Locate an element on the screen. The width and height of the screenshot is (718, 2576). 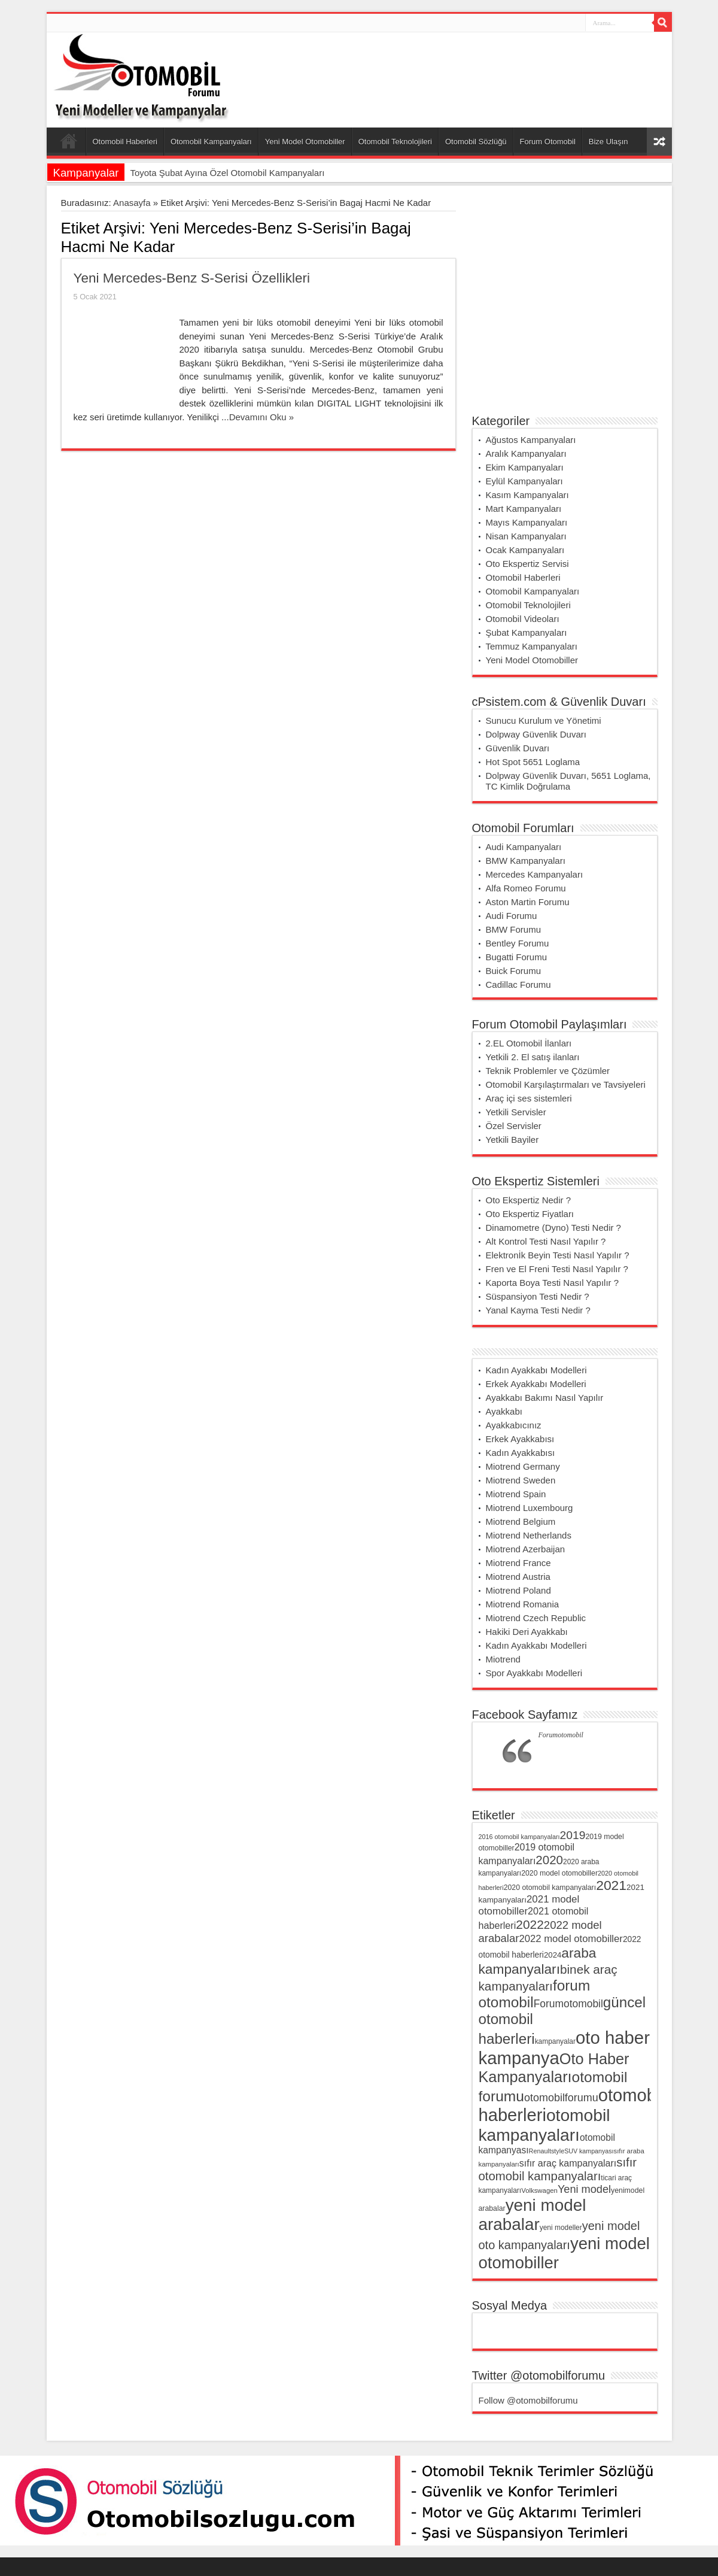
Buick Forumu is located at coordinates (513, 971).